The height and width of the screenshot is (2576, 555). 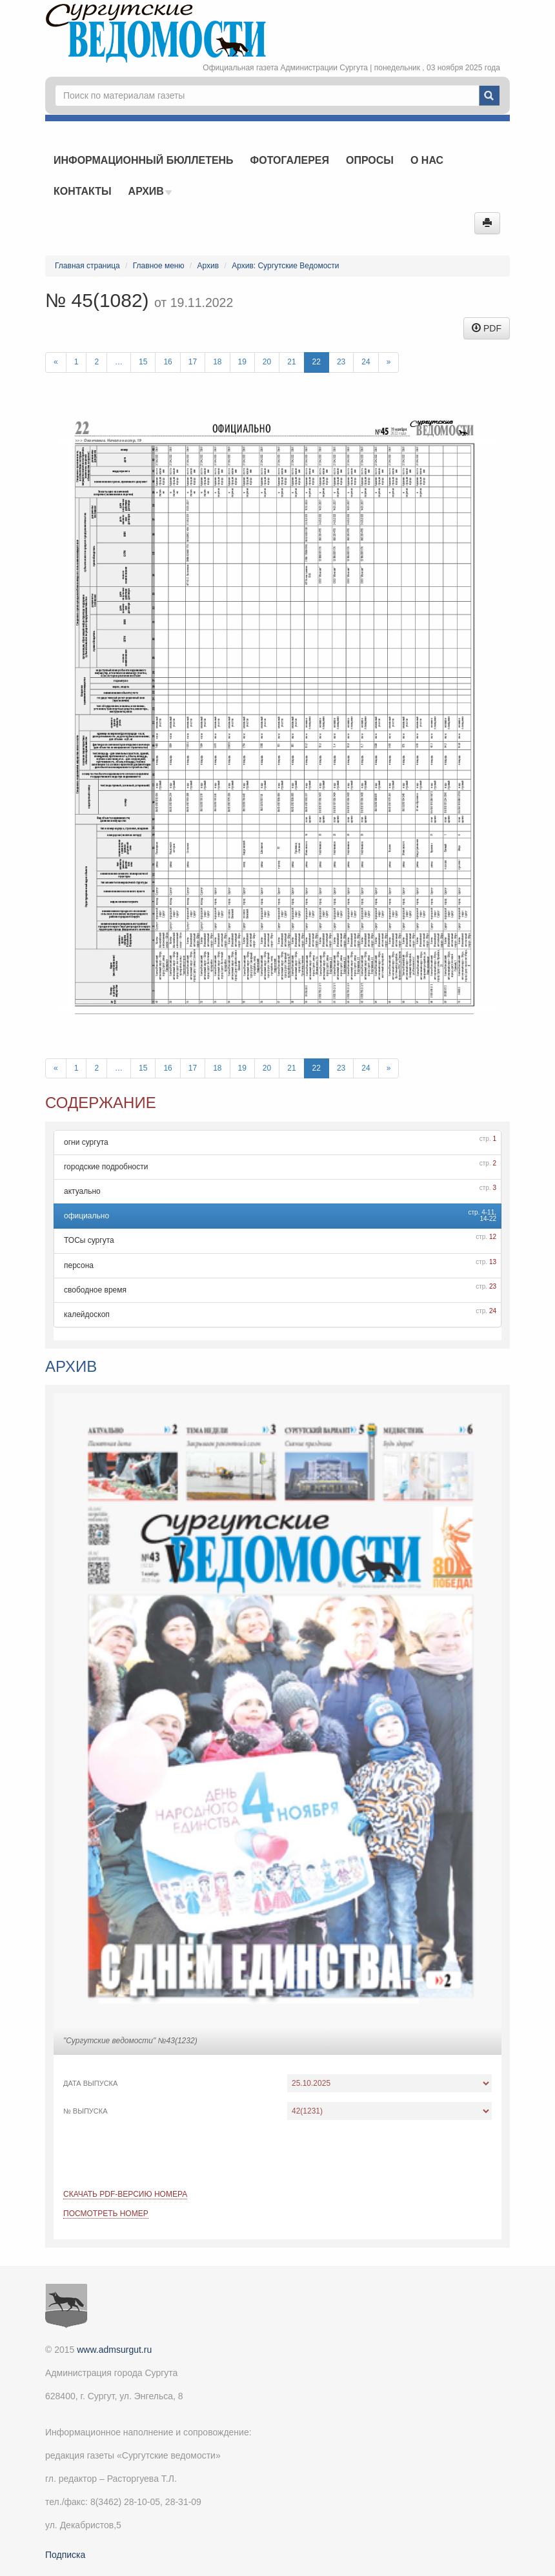 I want to click on 21, so click(x=291, y=361).